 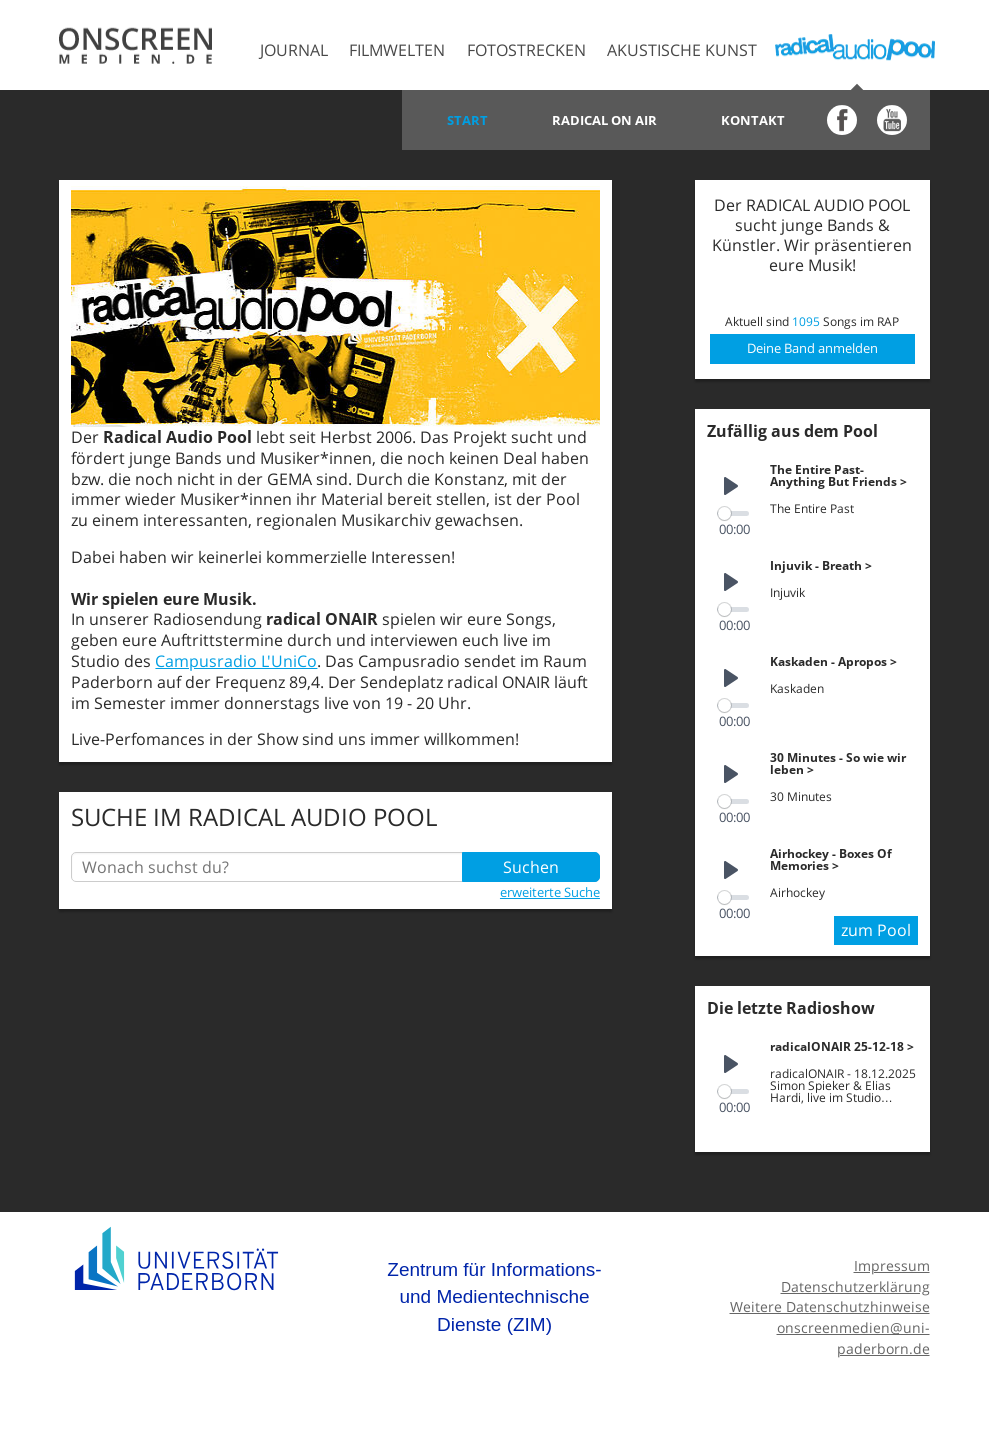 What do you see at coordinates (830, 1306) in the screenshot?
I see `Weitere Datenschutzhinweise` at bounding box center [830, 1306].